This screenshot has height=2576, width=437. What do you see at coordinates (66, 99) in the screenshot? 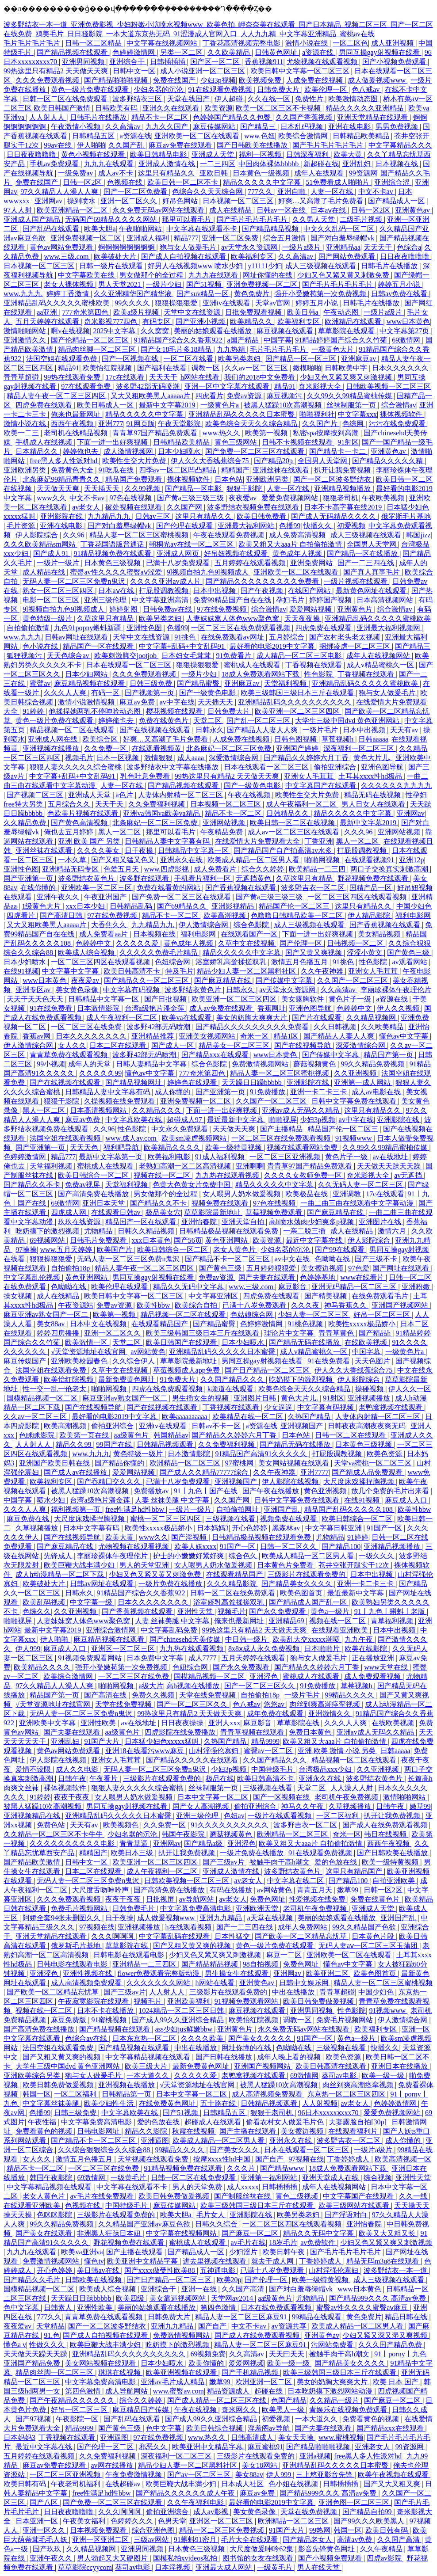
I see `日韩一区二区在线免费观看` at bounding box center [66, 99].